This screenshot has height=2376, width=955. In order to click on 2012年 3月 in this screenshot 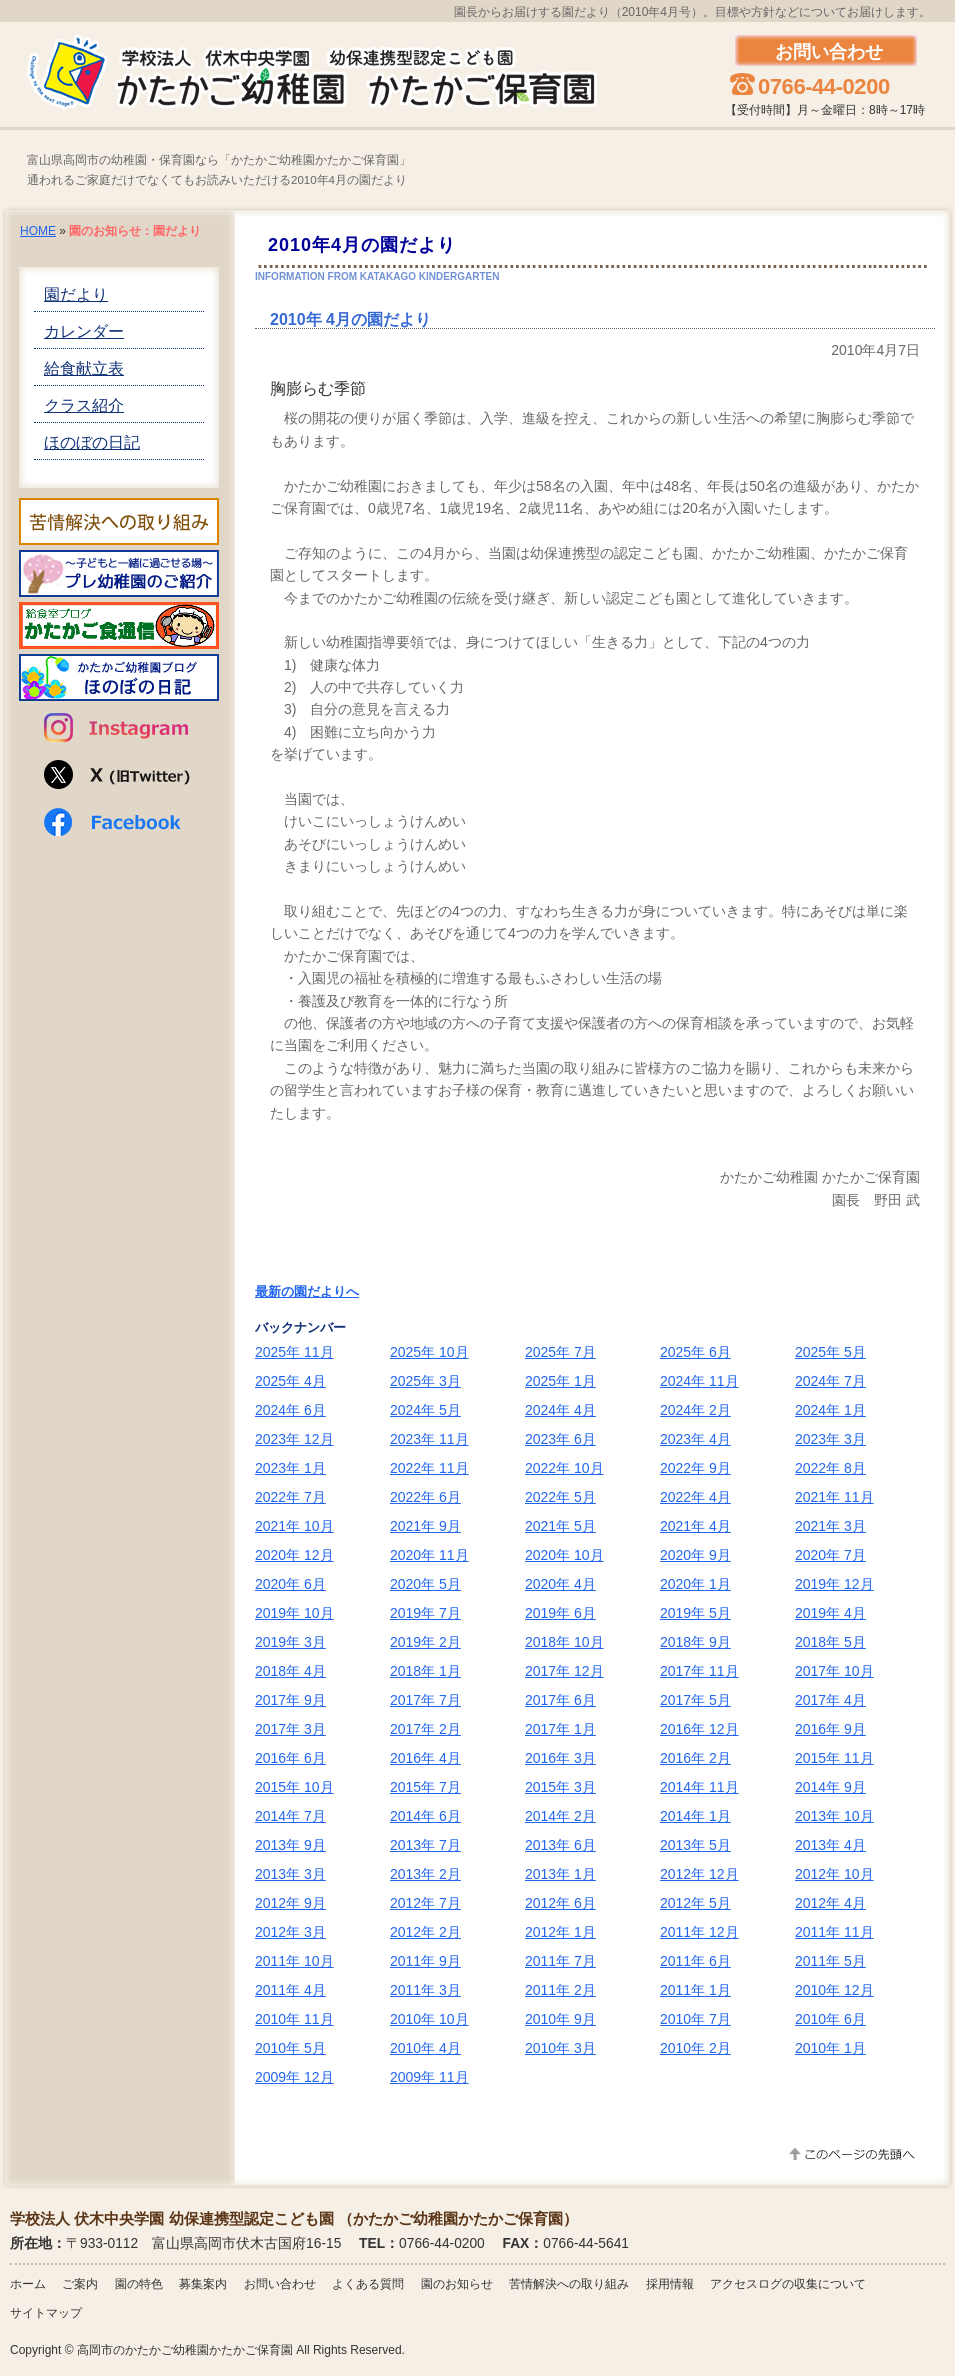, I will do `click(290, 1932)`.